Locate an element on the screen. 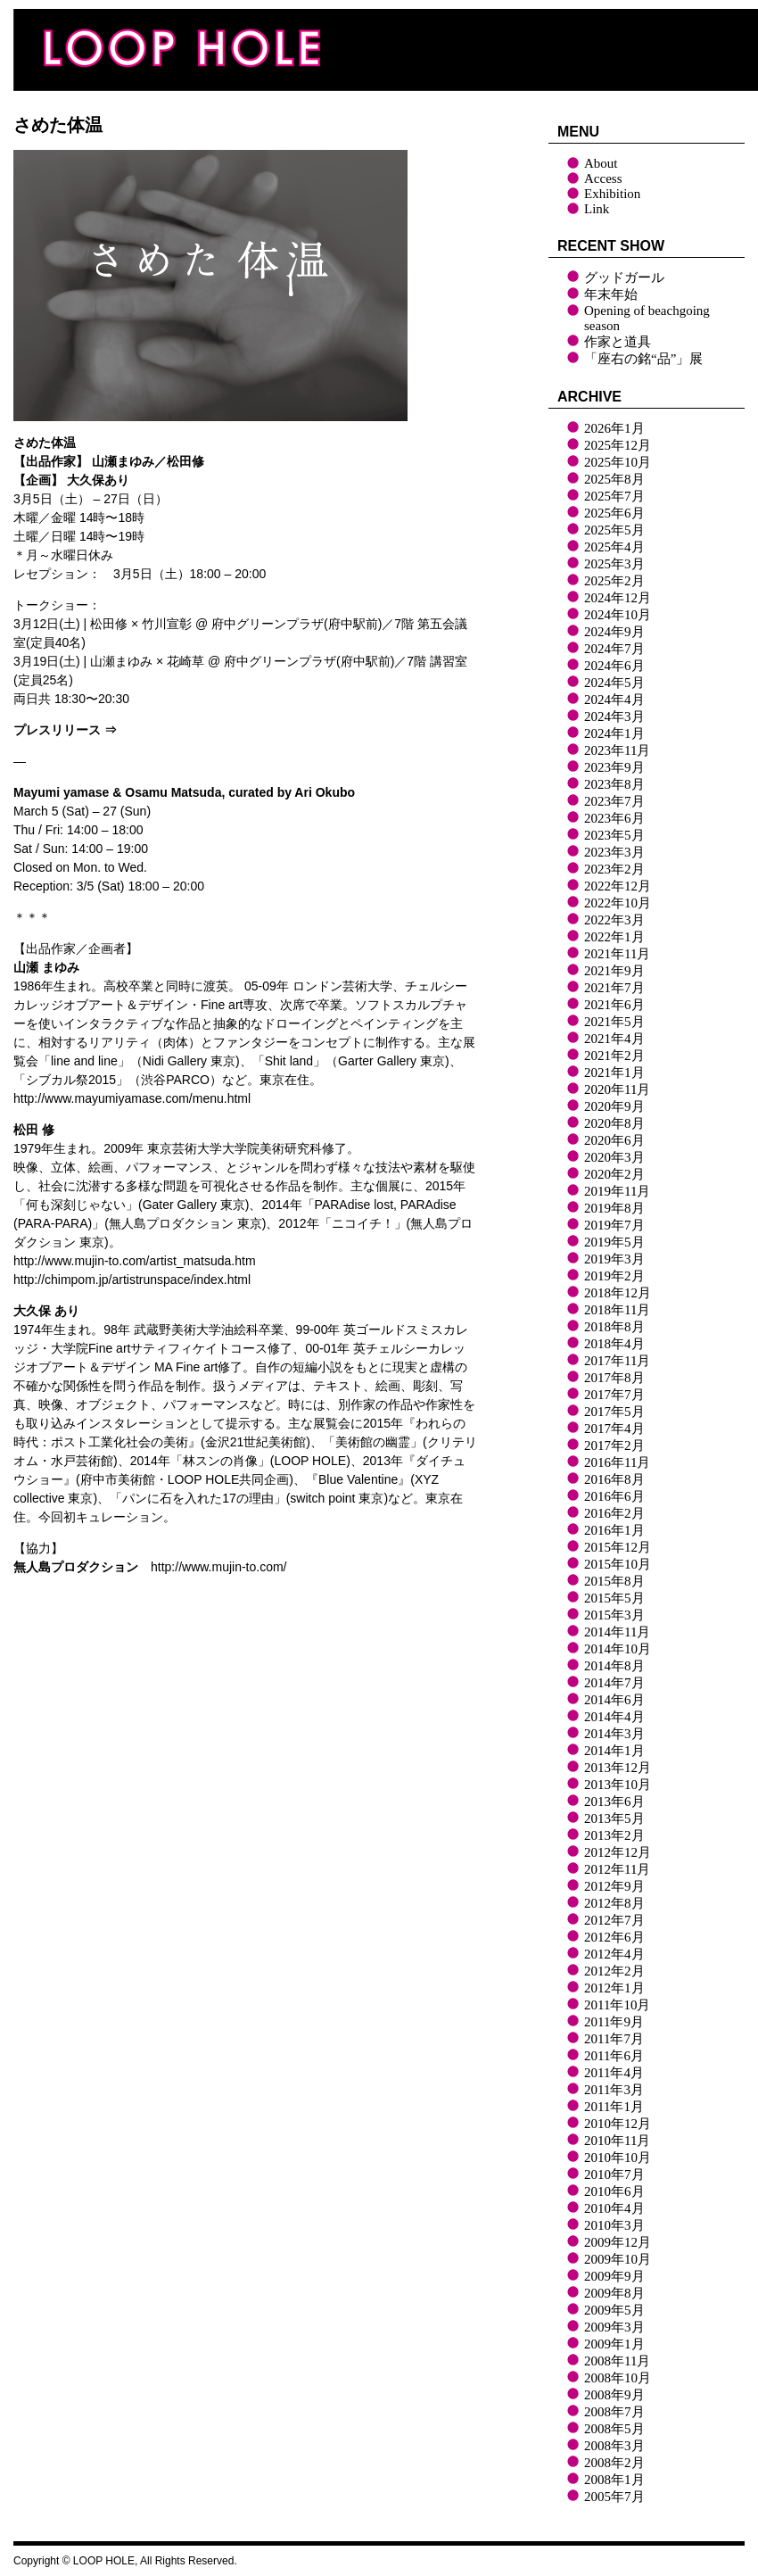 Image resolution: width=758 pixels, height=2576 pixels. 2014年3月 is located at coordinates (614, 1734).